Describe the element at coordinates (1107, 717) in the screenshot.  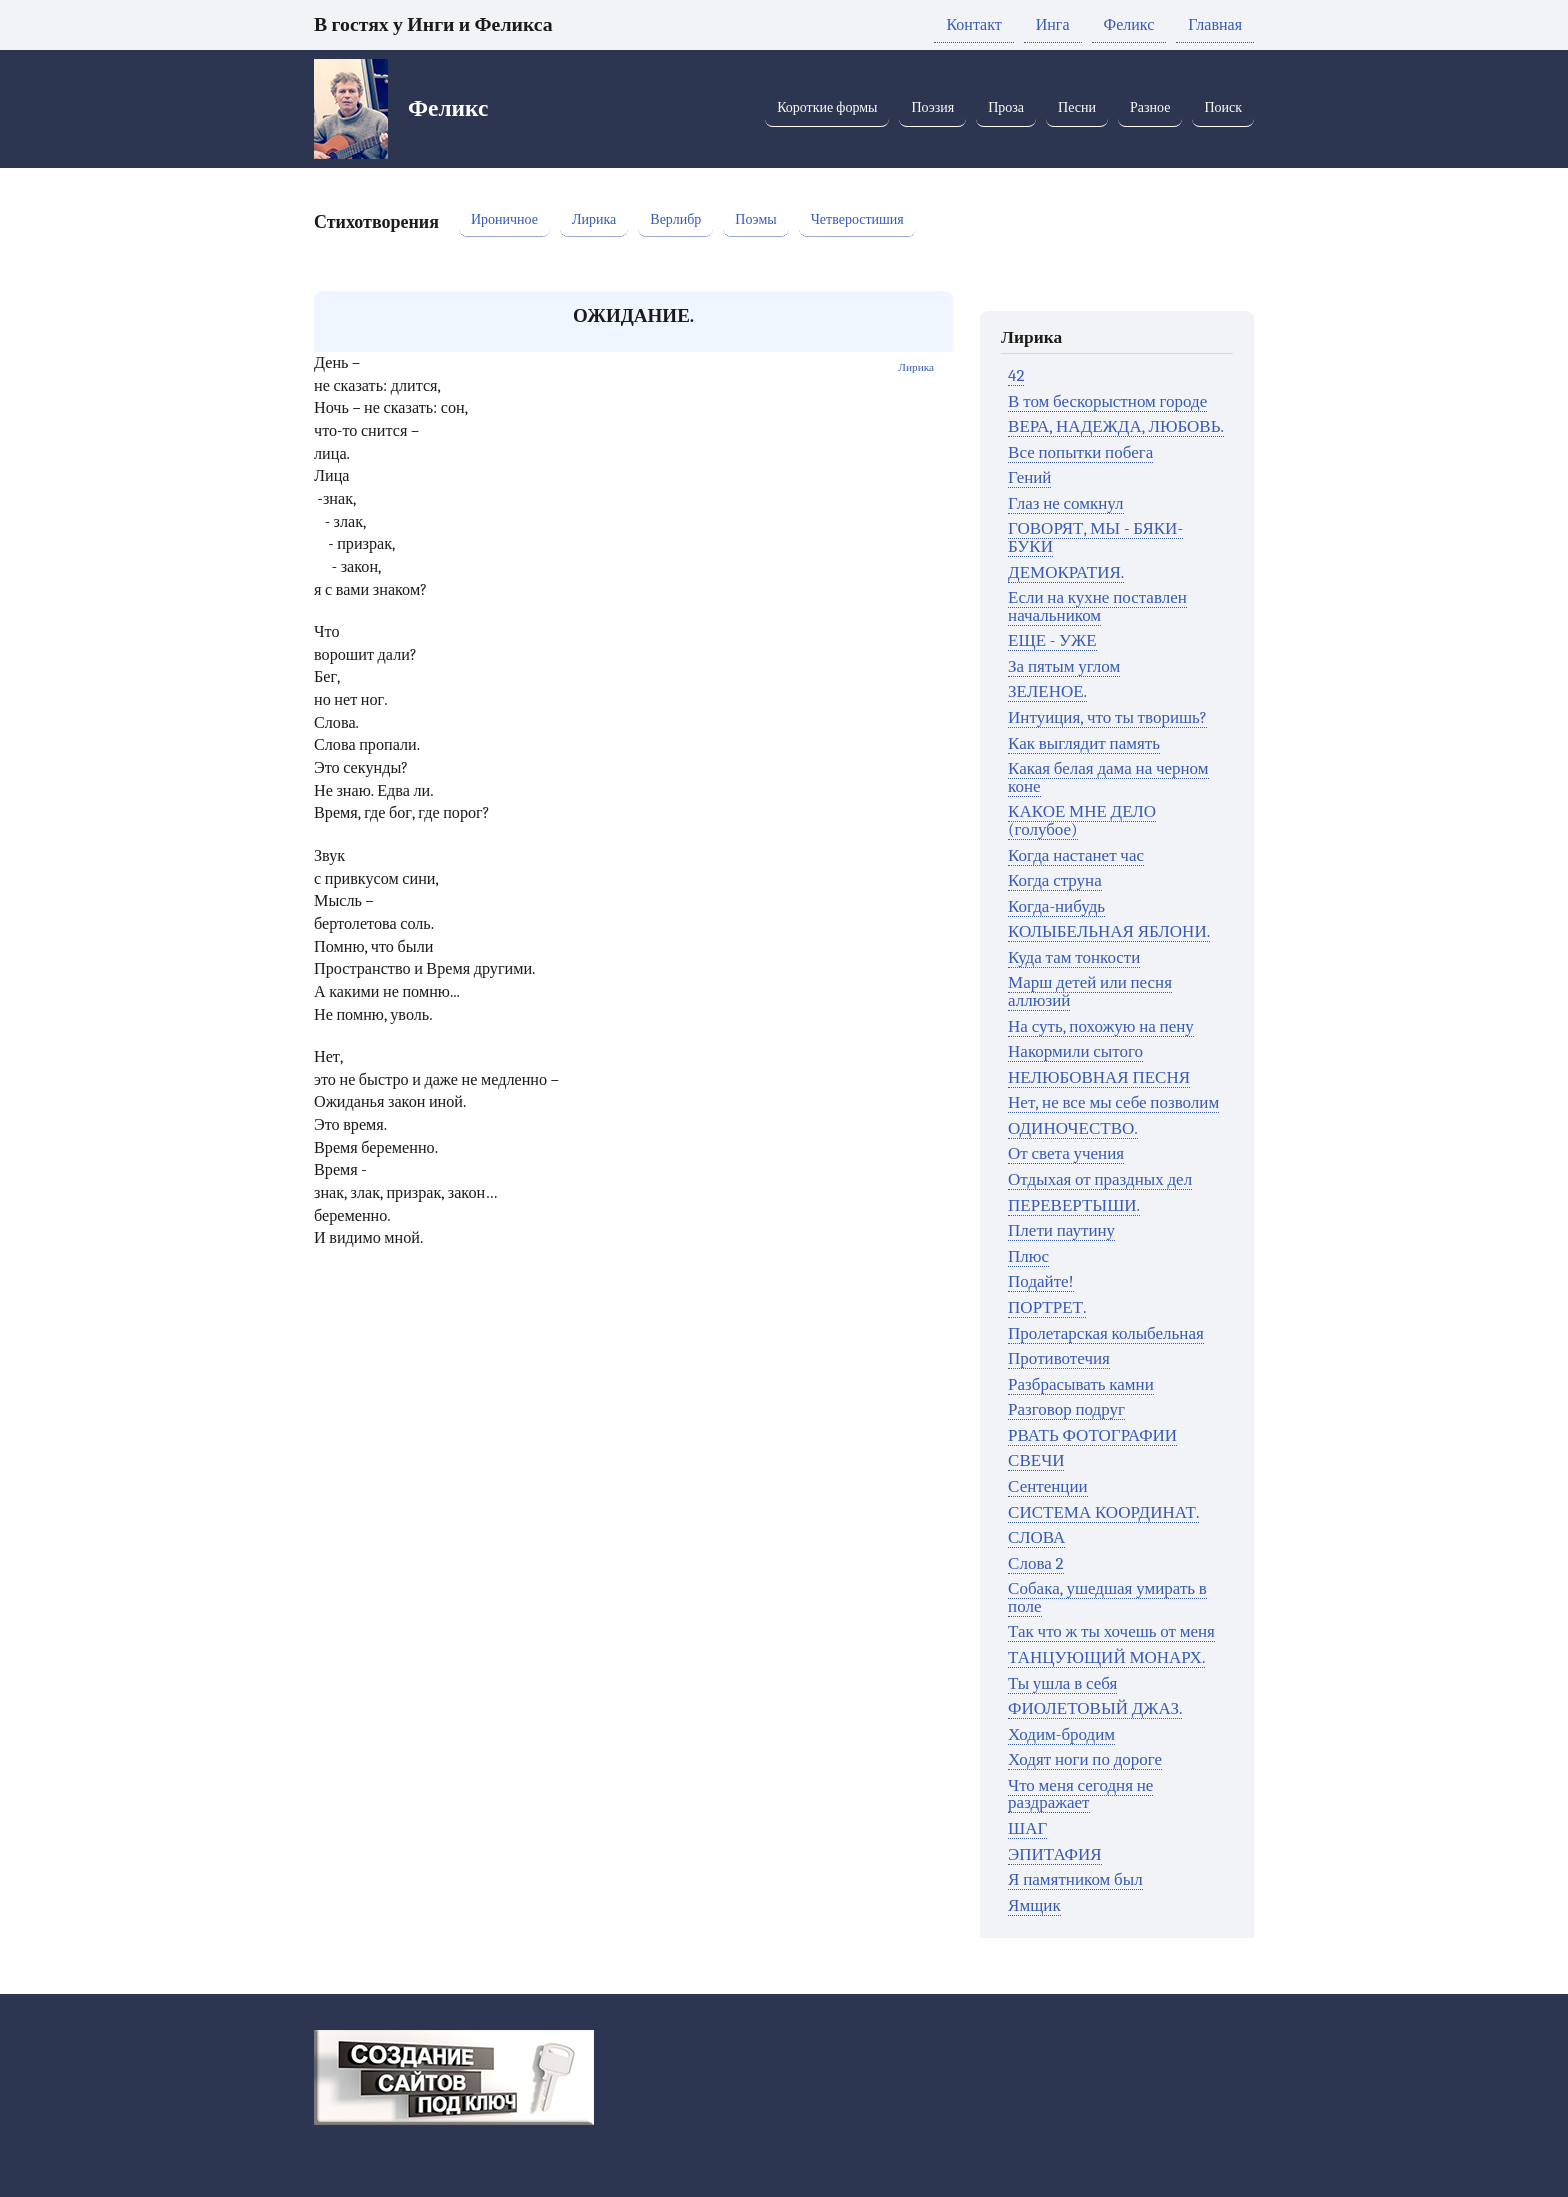
I see `Интуиция, что ты творишь?` at that location.